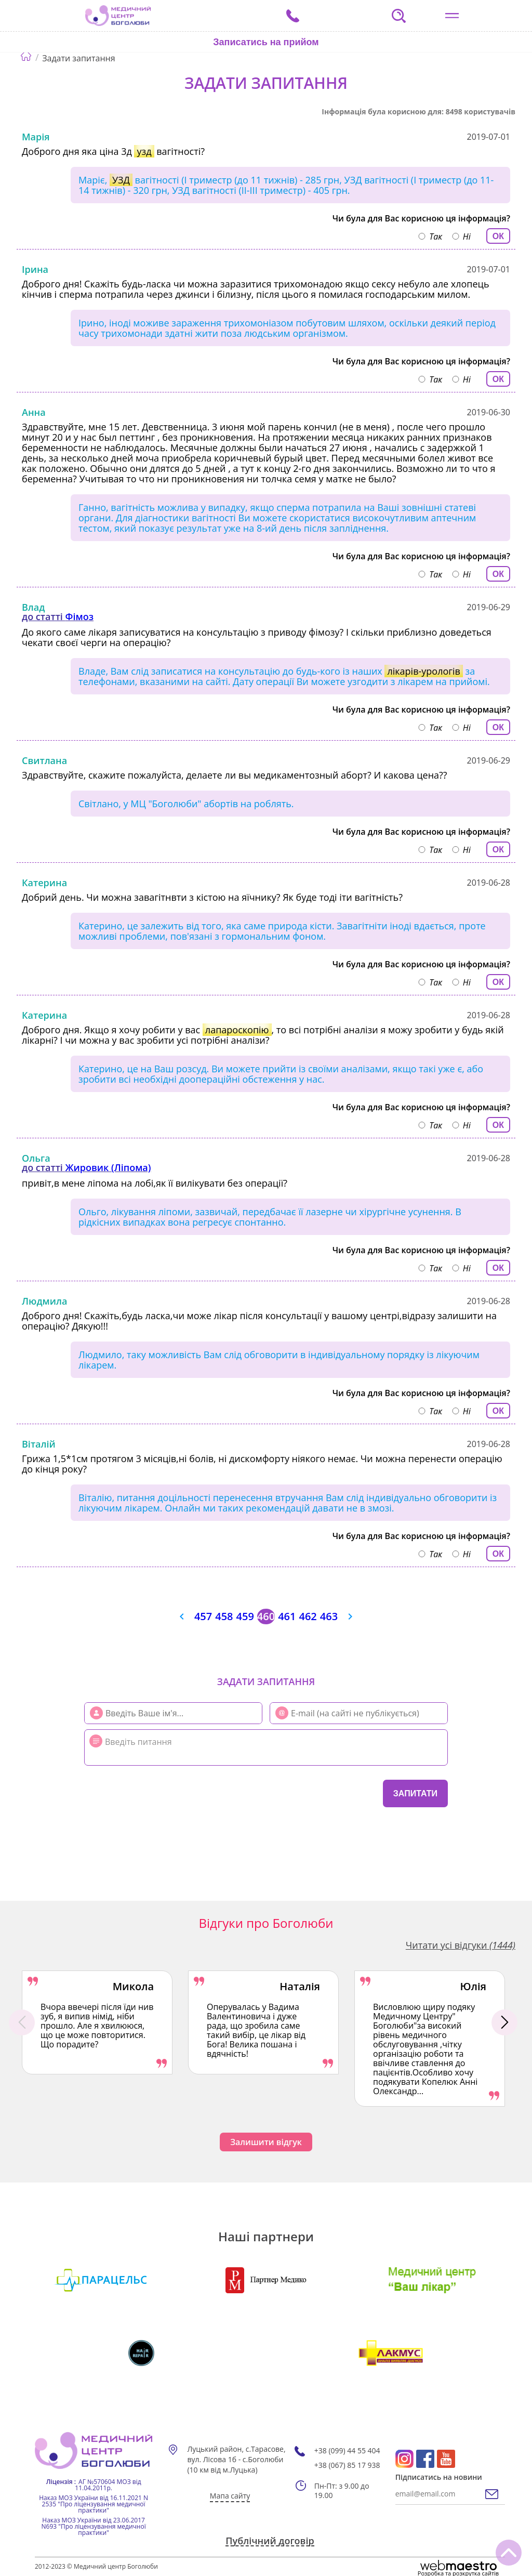  Describe the element at coordinates (79, 616) in the screenshot. I see `Фімоз` at that location.